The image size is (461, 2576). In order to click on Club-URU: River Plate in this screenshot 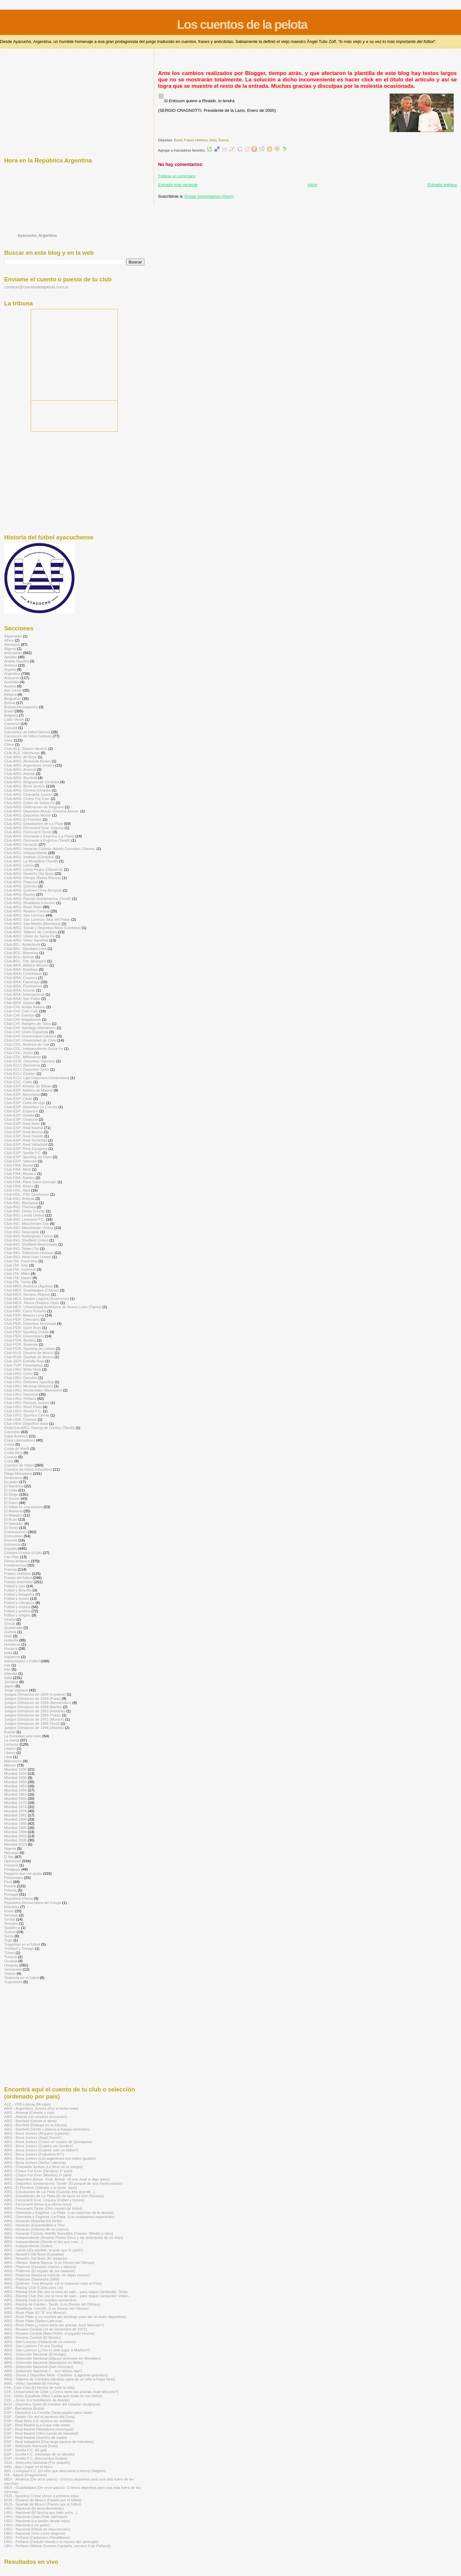, I will do `click(23, 1407)`.